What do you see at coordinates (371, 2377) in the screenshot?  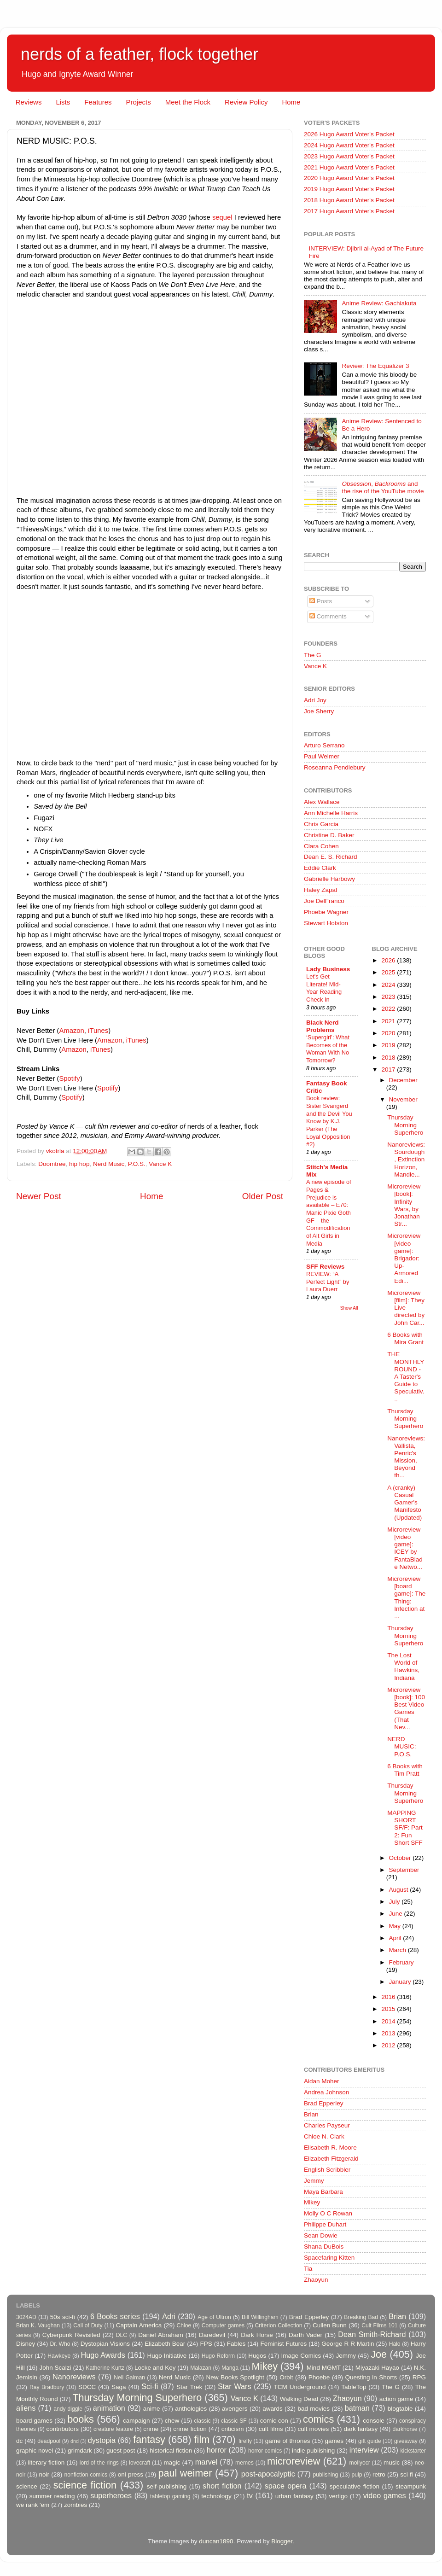 I see `Questing in Shorts` at bounding box center [371, 2377].